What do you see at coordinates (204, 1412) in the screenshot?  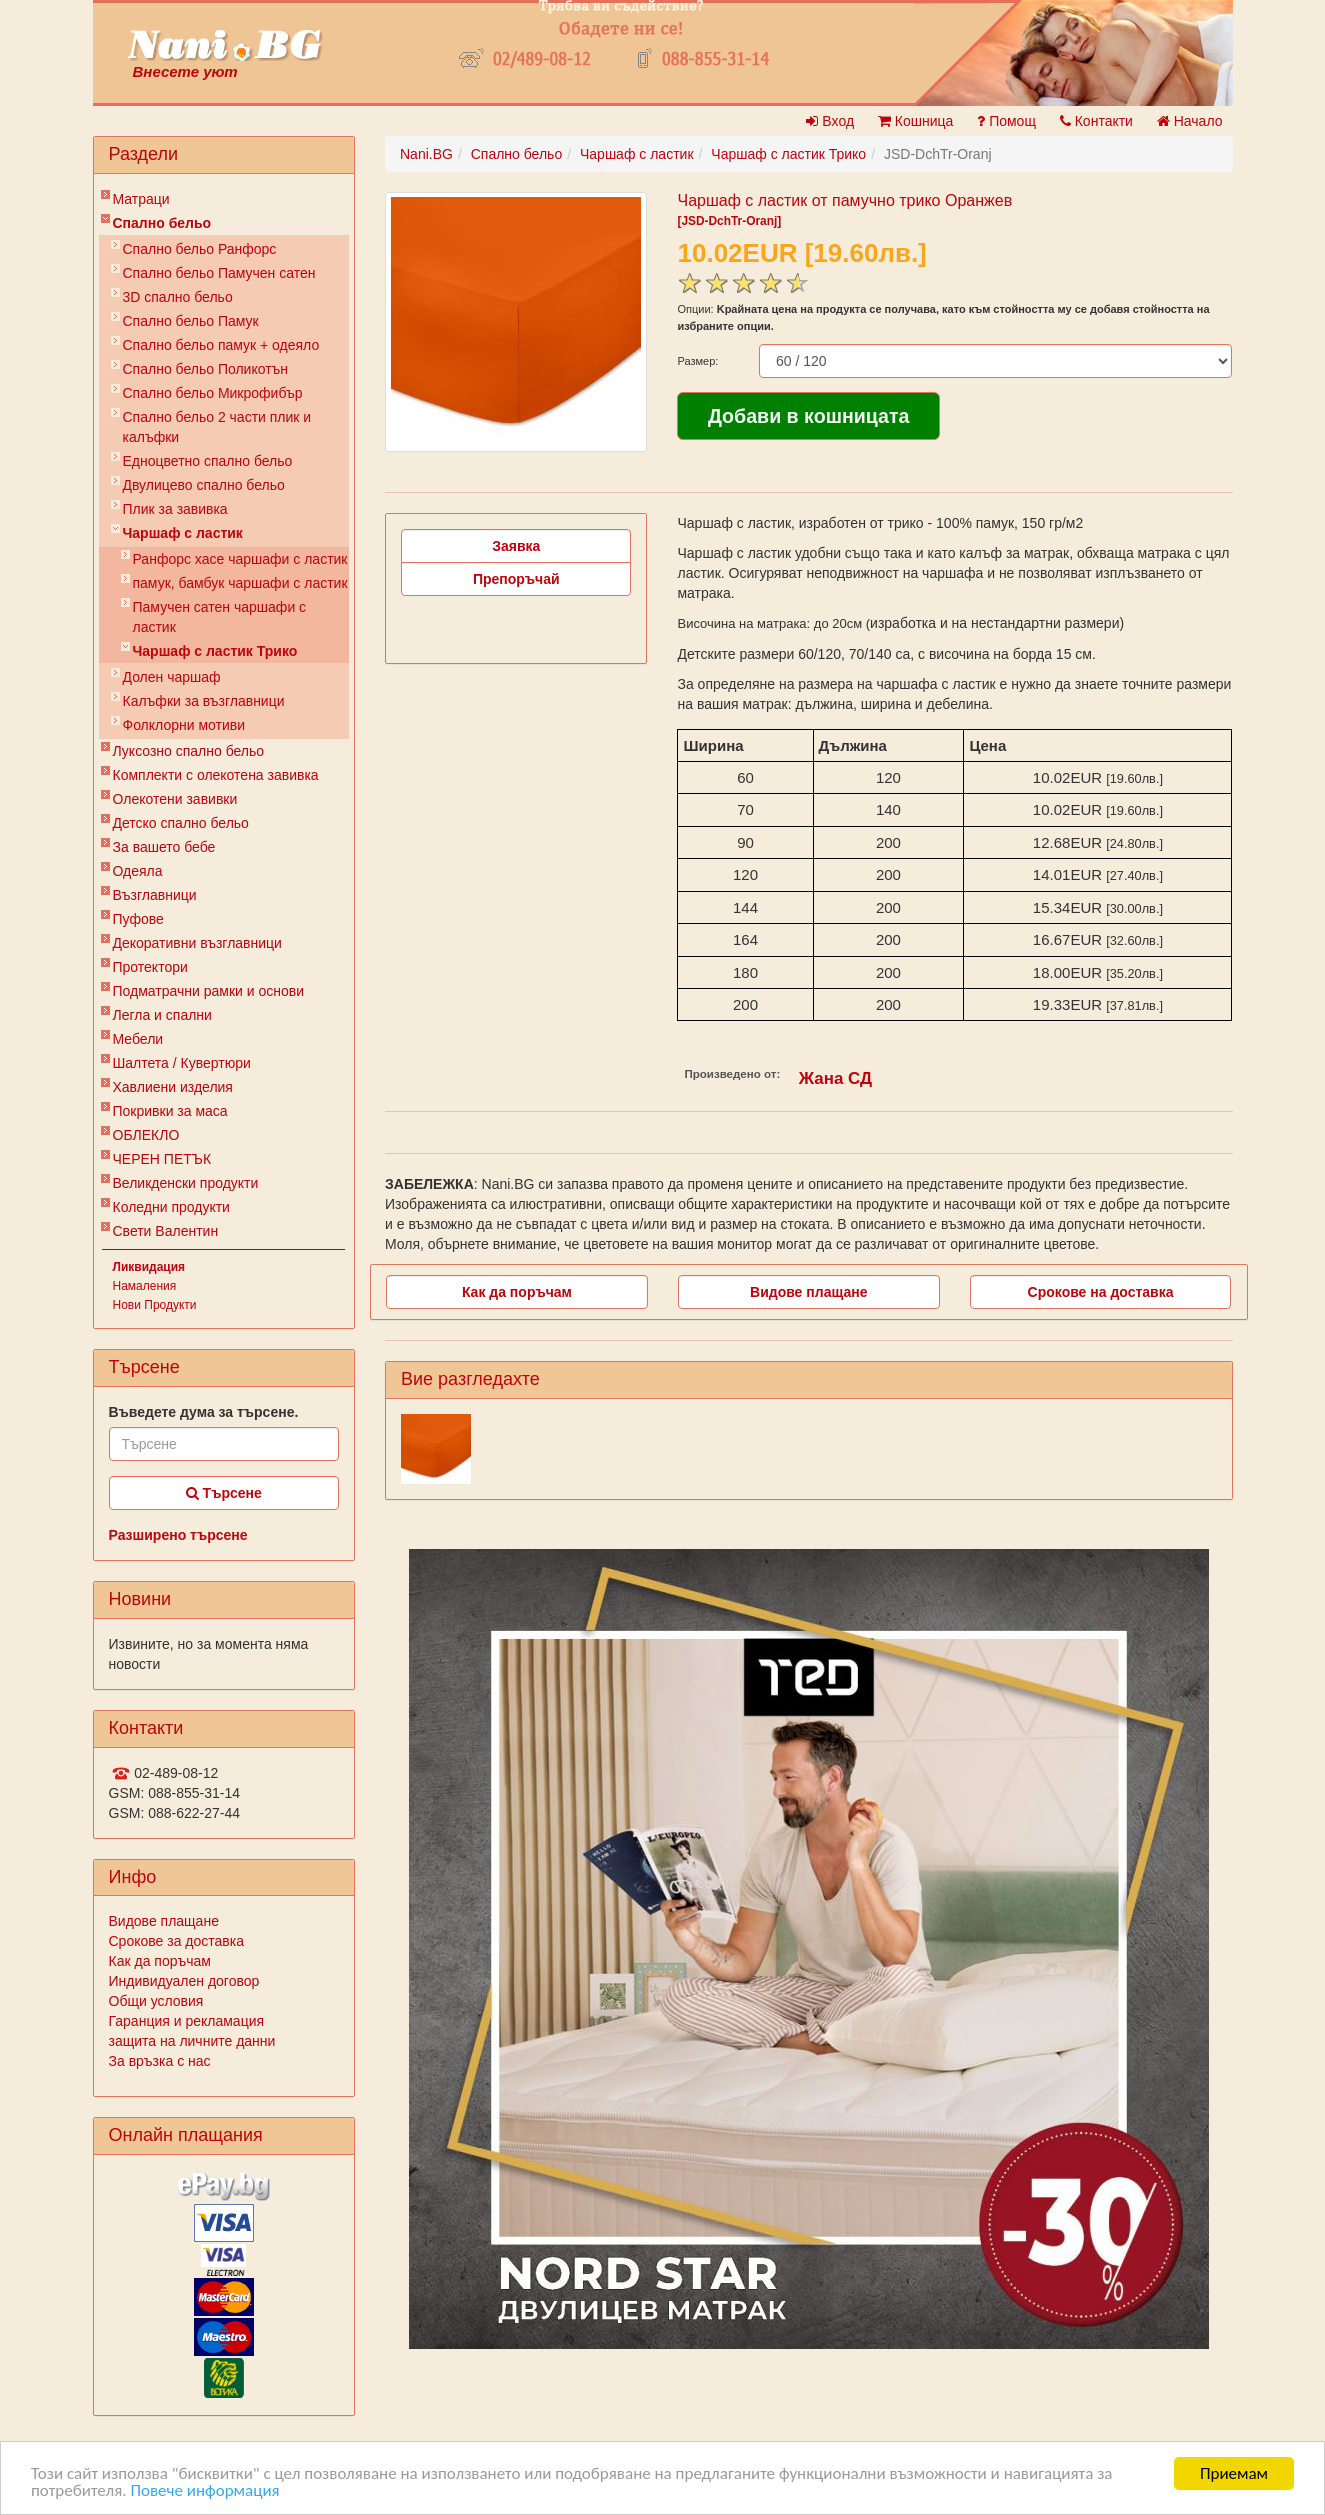 I see `Въведете дума за търсене.` at bounding box center [204, 1412].